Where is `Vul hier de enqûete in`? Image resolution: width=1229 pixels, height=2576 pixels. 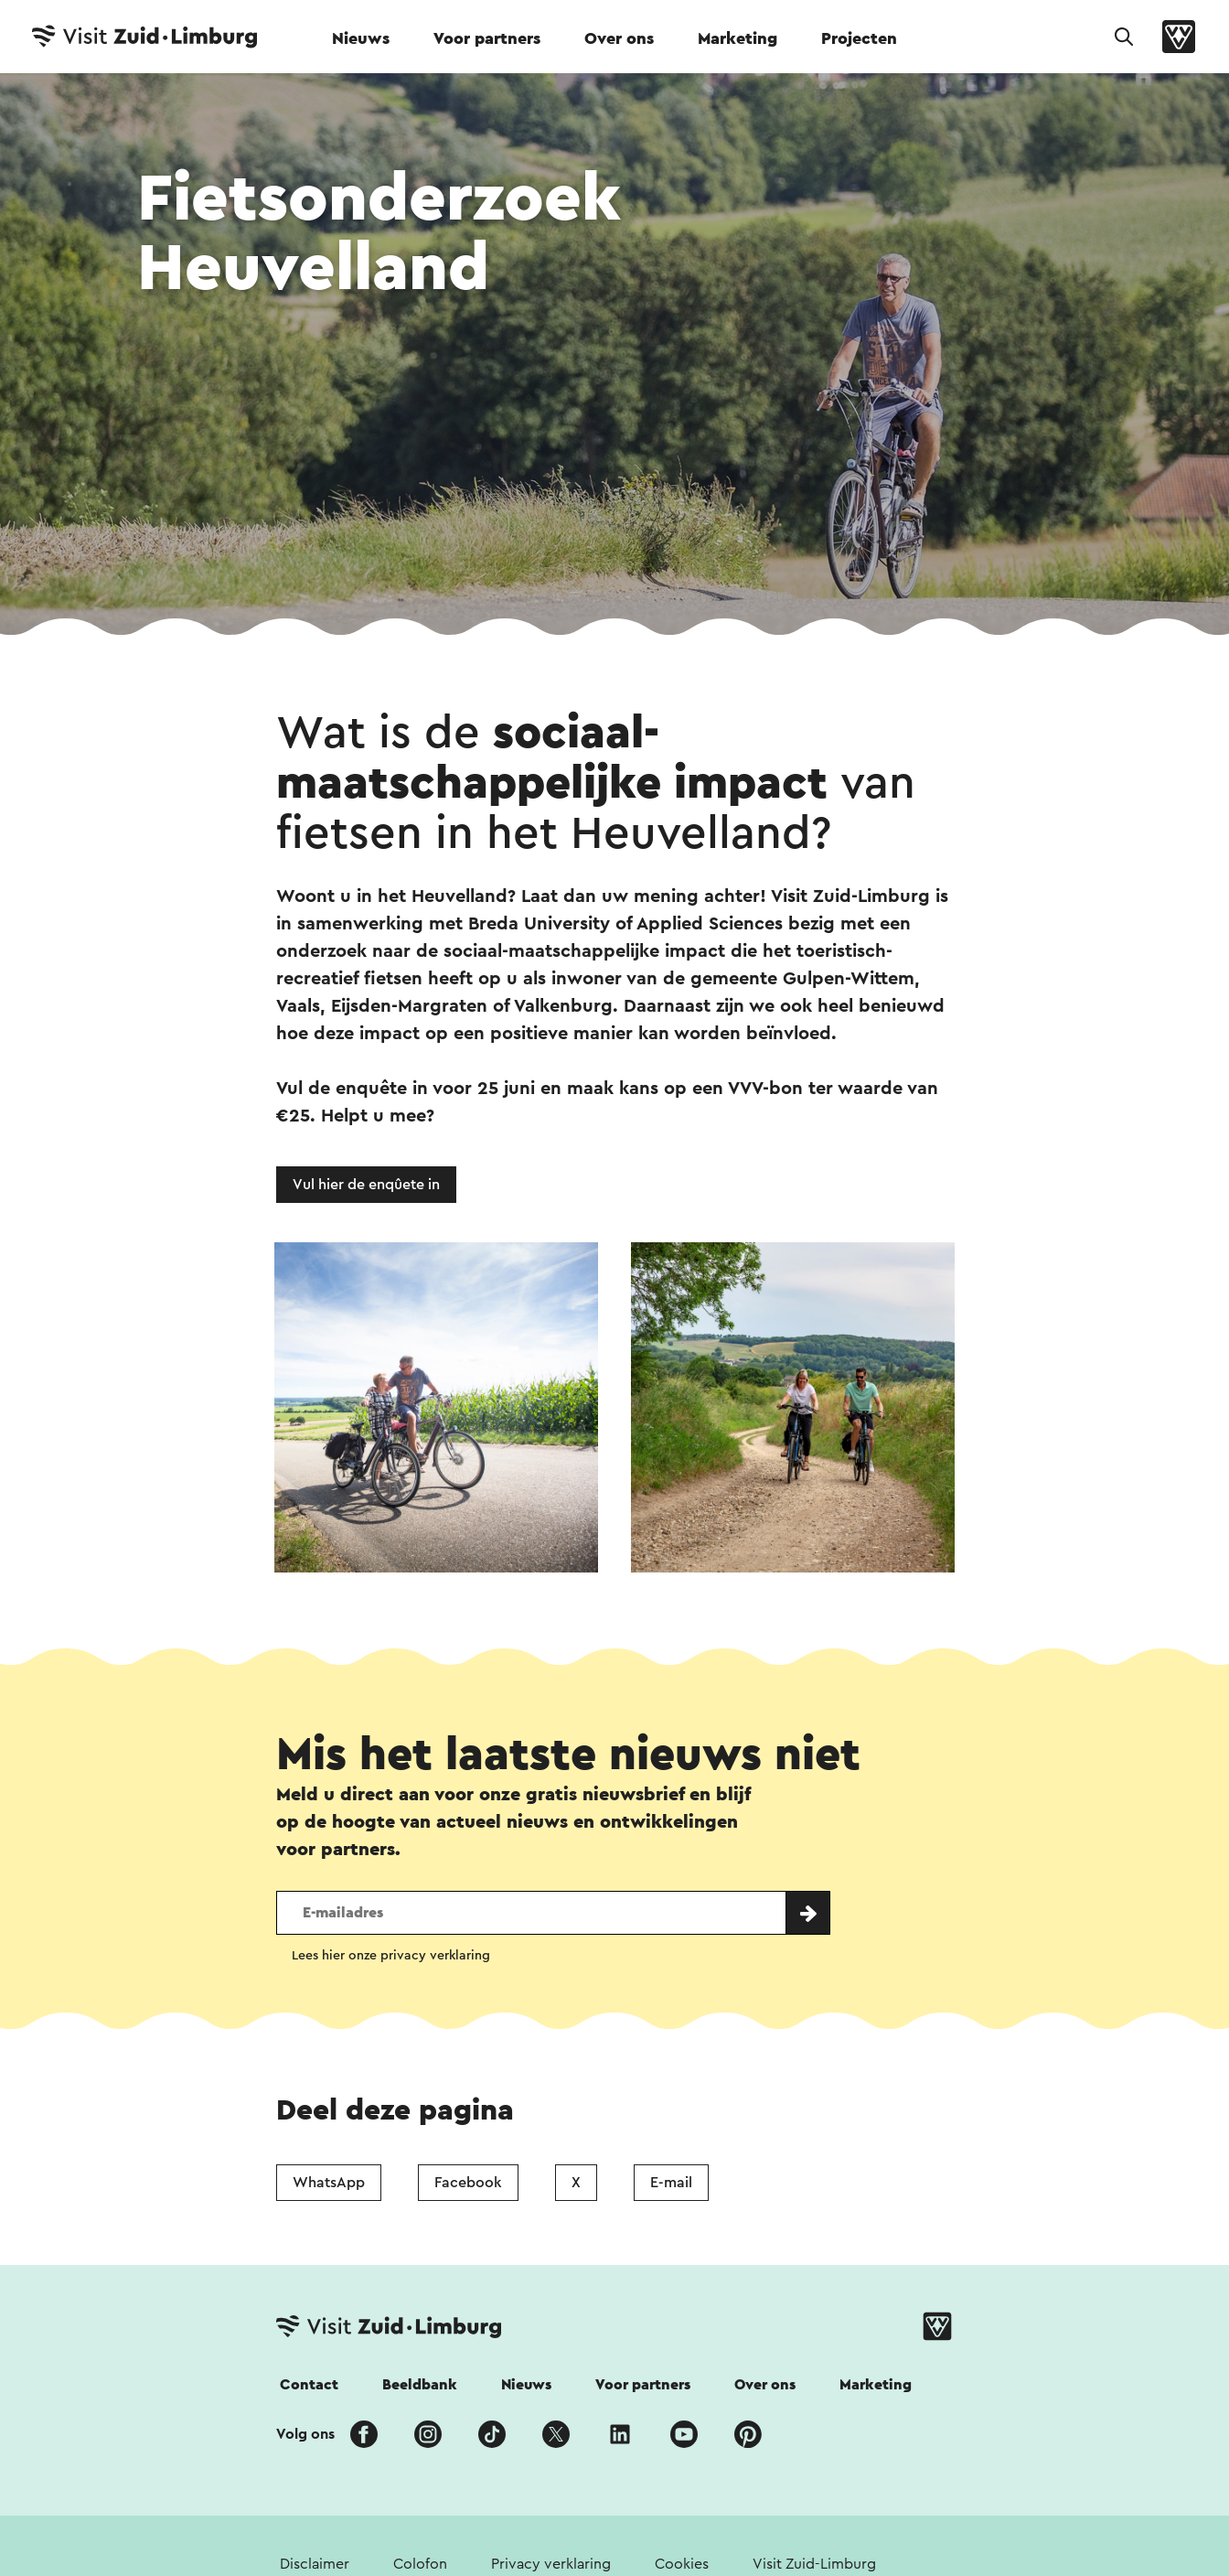
Vul hier de enqûete in is located at coordinates (366, 1184).